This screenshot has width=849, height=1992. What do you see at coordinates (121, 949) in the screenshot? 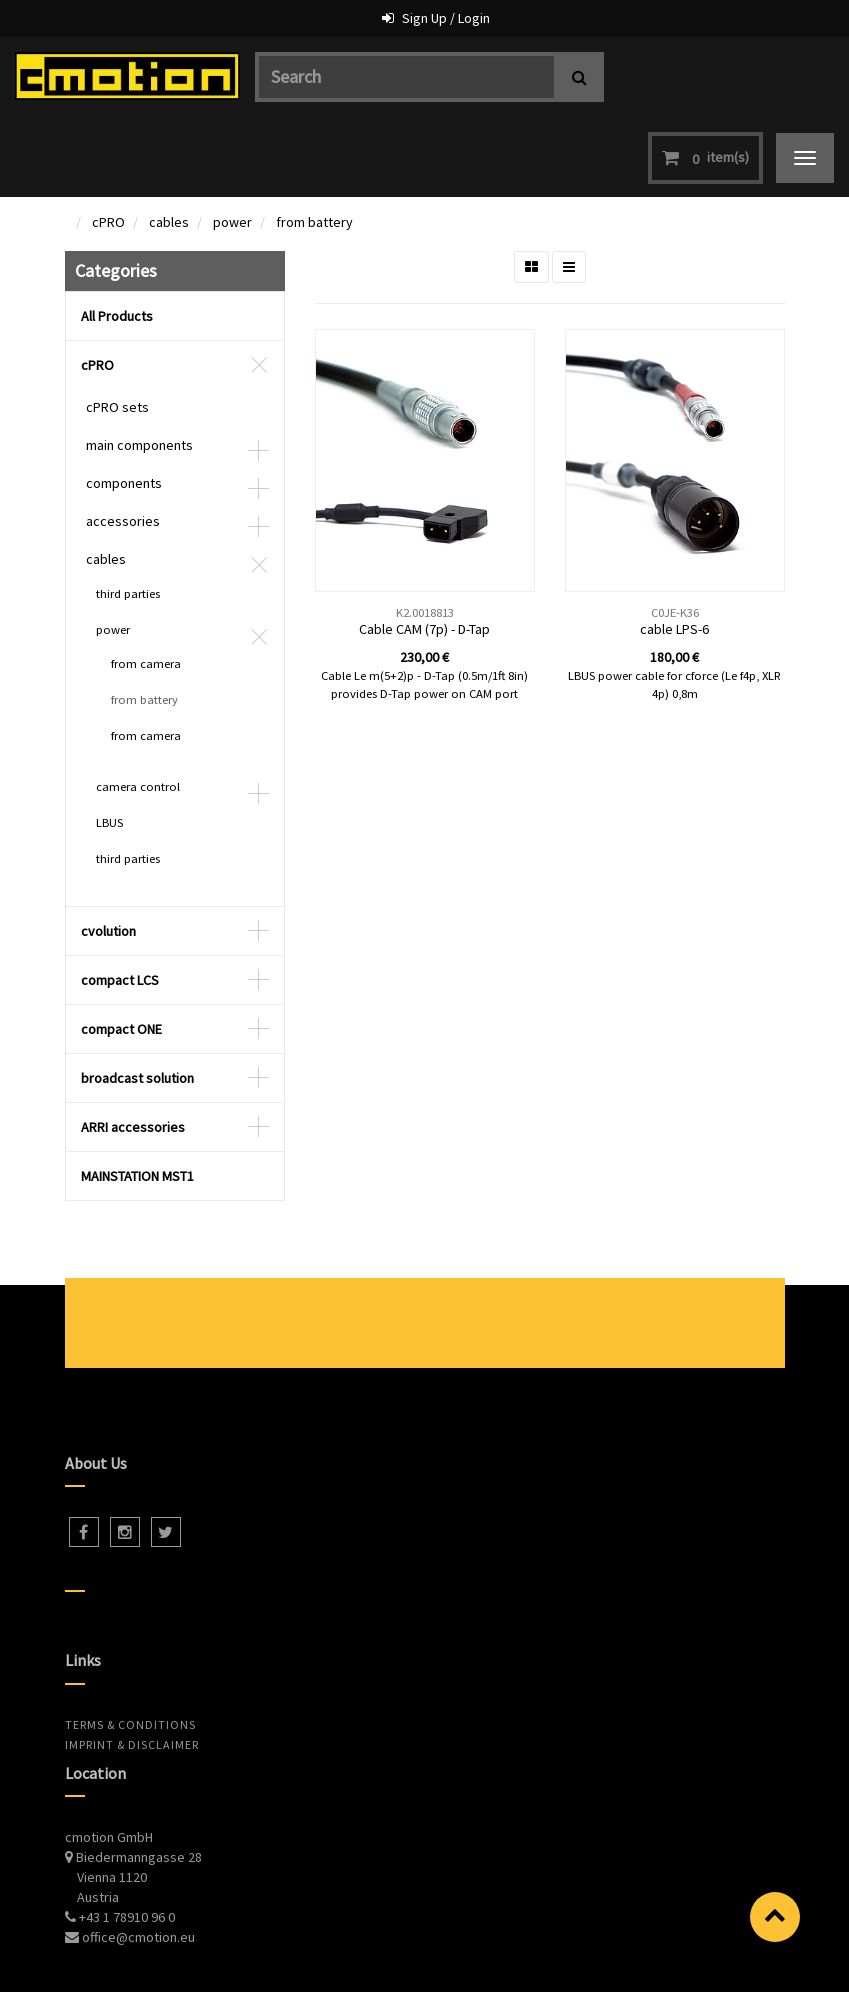
I see `compact ONE` at bounding box center [121, 949].